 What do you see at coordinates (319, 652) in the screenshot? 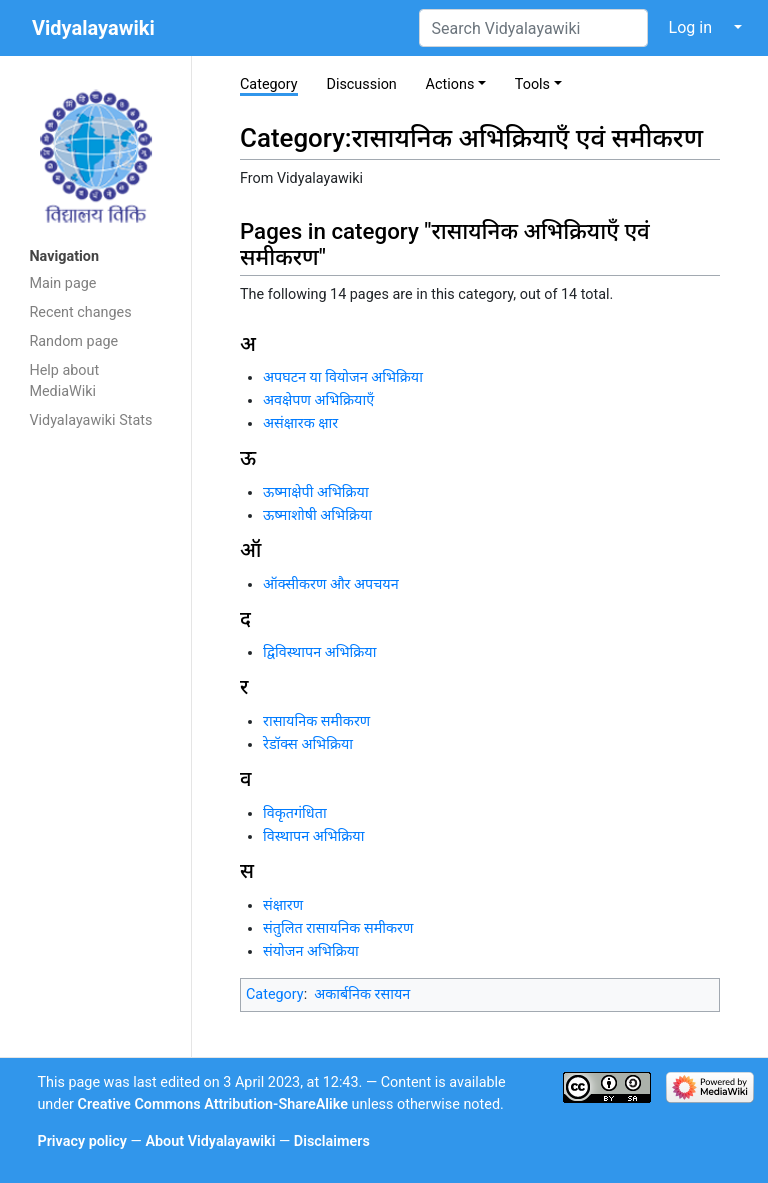
I see `द्विविस्थापन अभिक्रिया` at bounding box center [319, 652].